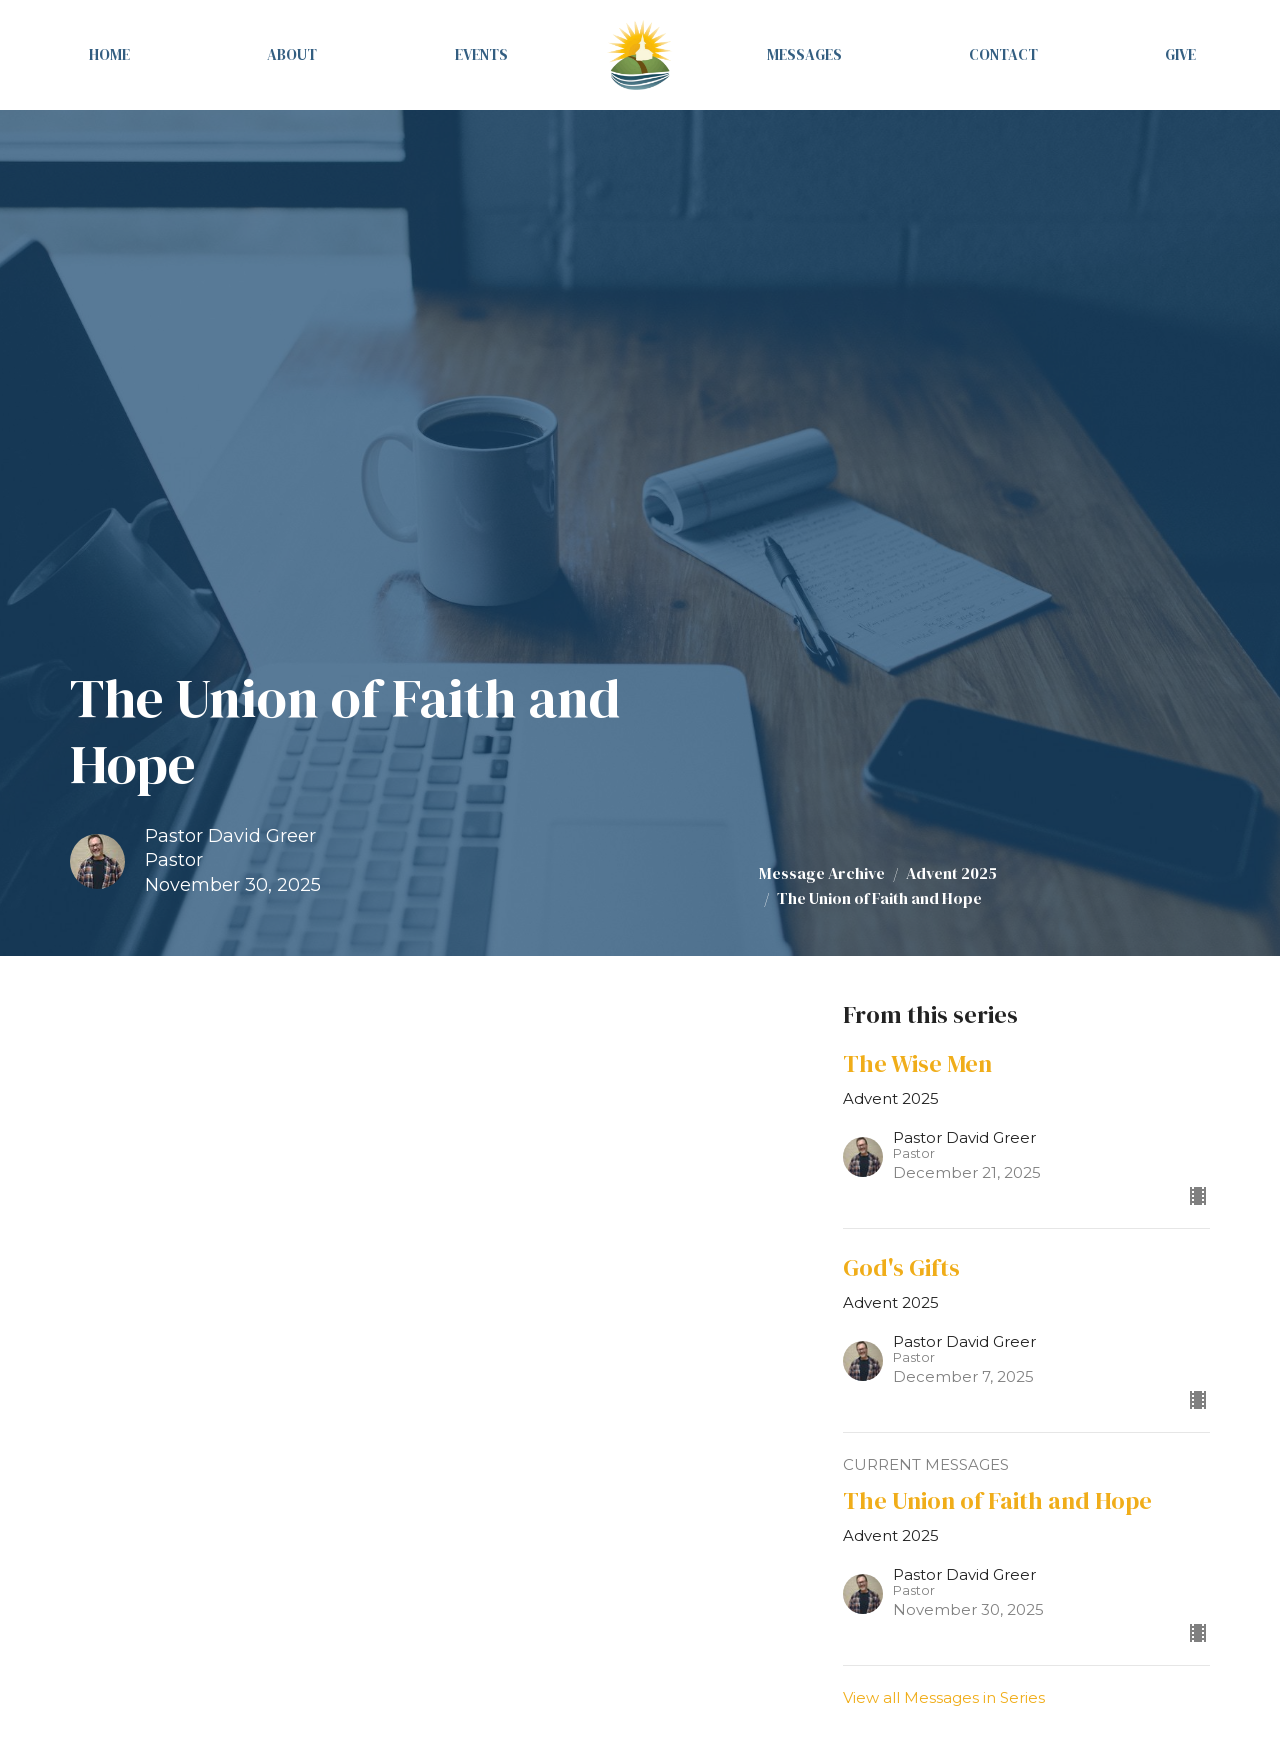  Describe the element at coordinates (1180, 54) in the screenshot. I see `Give` at that location.